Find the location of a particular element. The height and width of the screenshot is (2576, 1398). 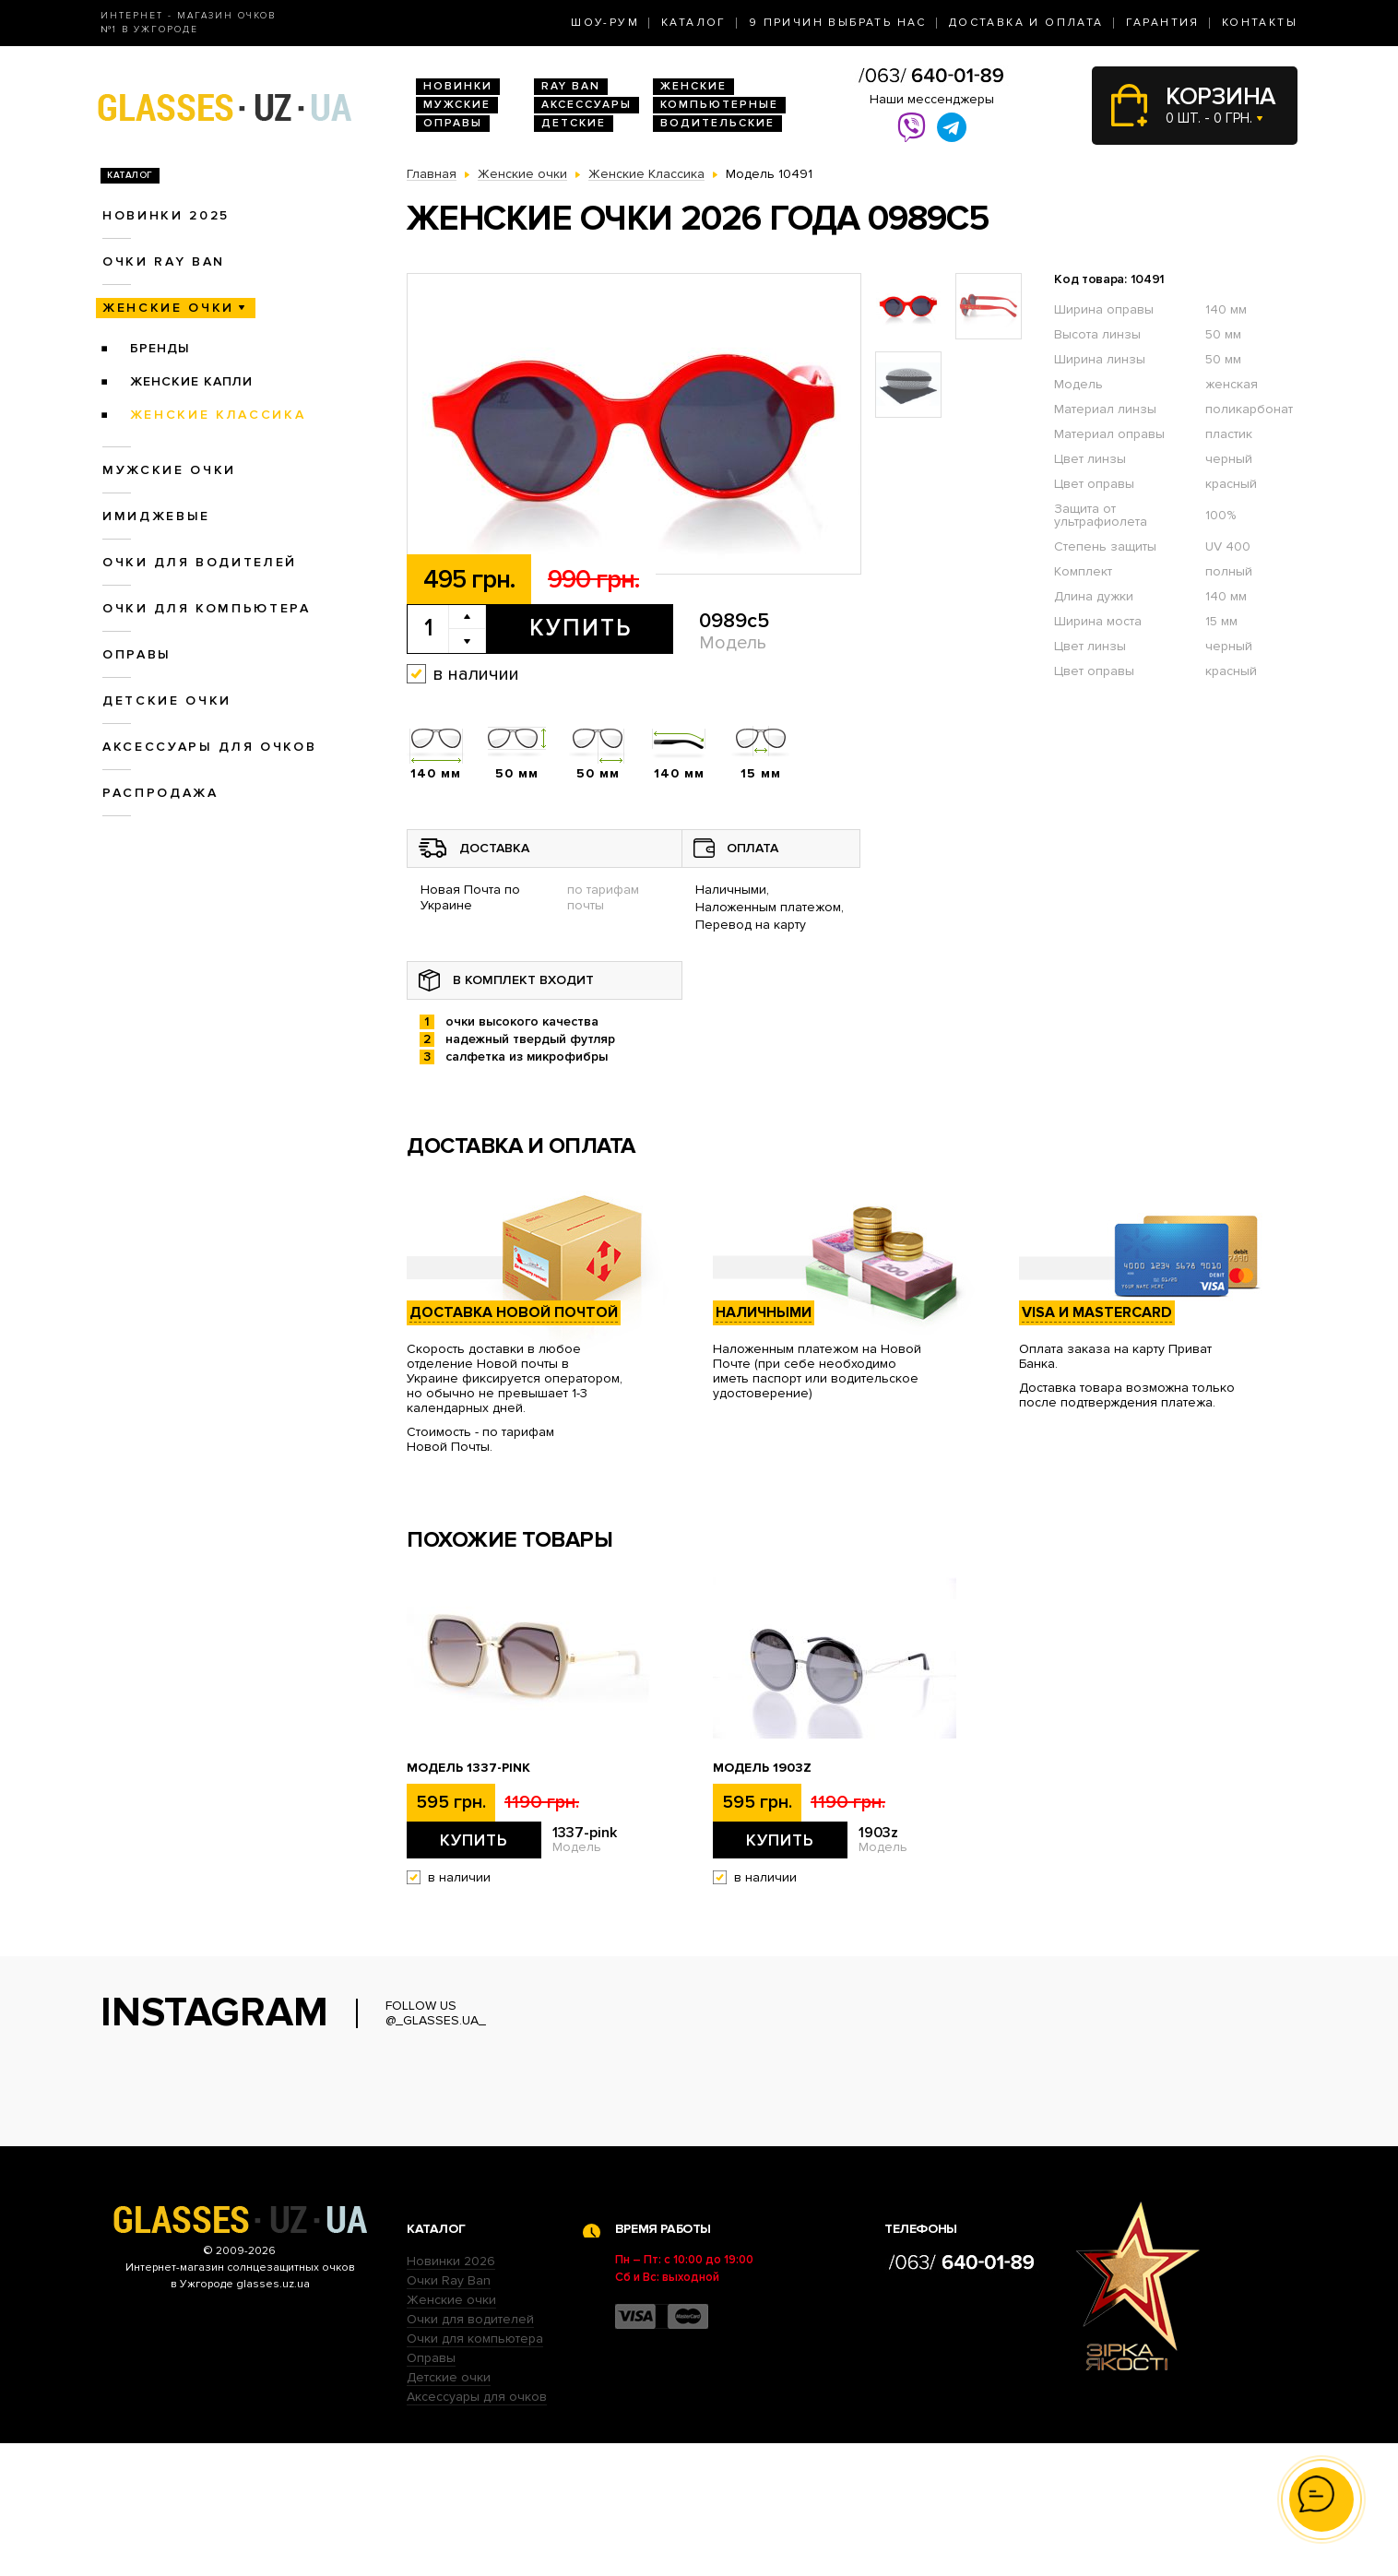

Очки для компьютера is located at coordinates (206, 608).